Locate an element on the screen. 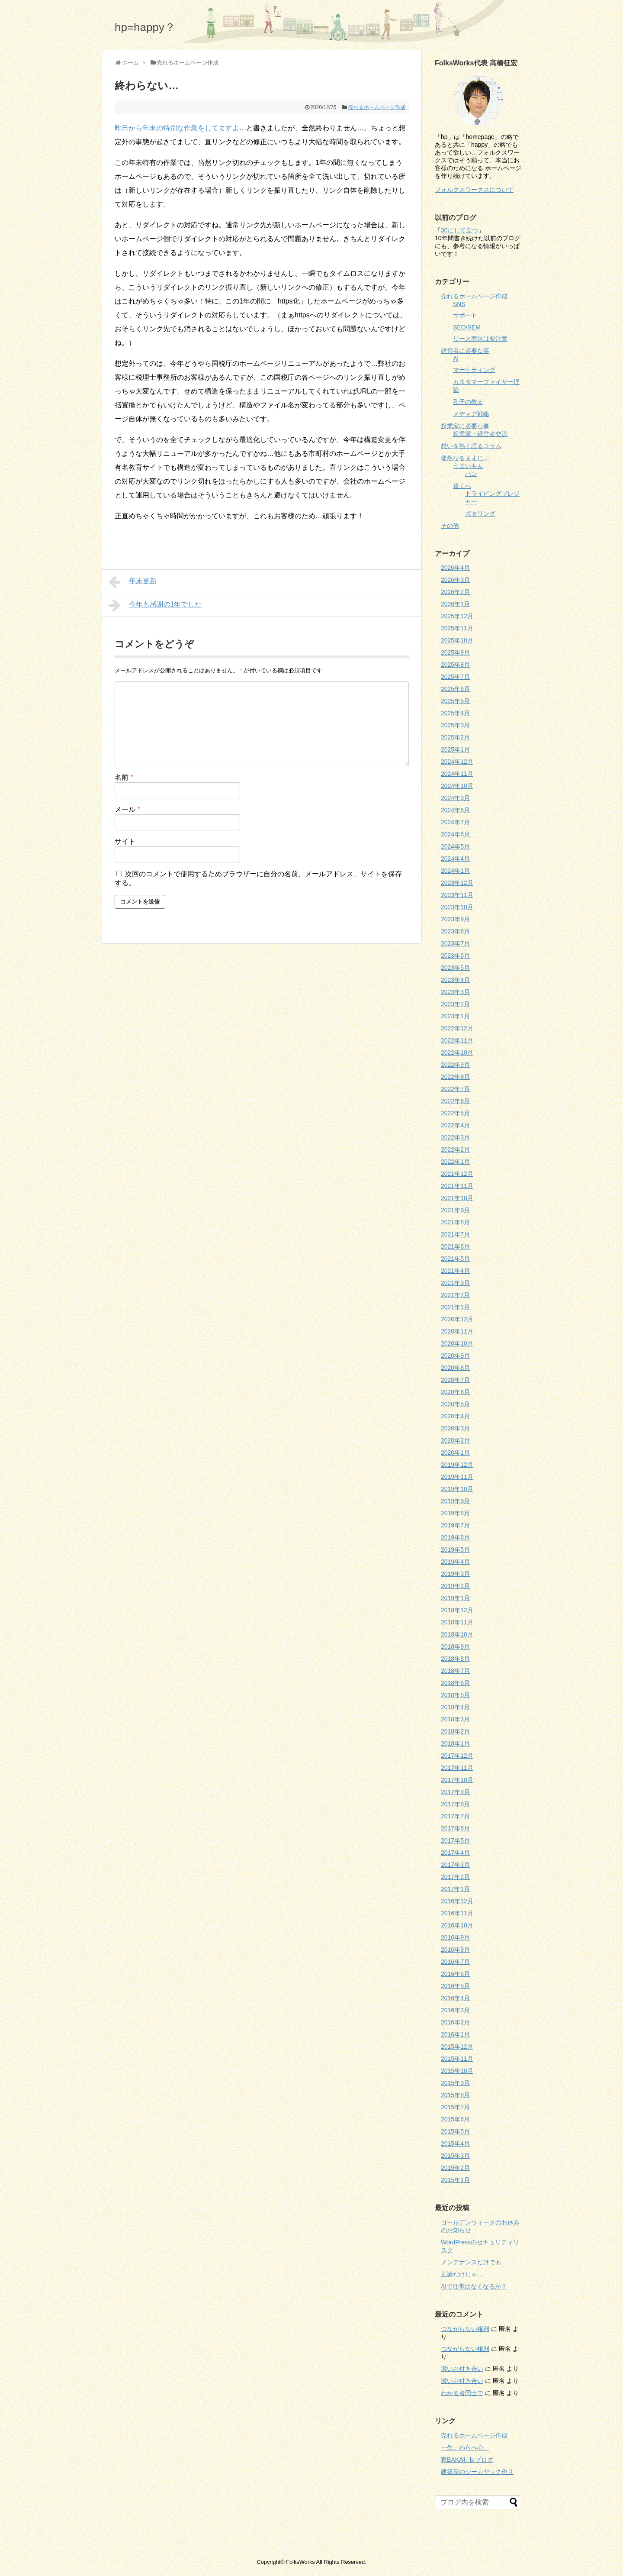  2021年3月 is located at coordinates (455, 1282).